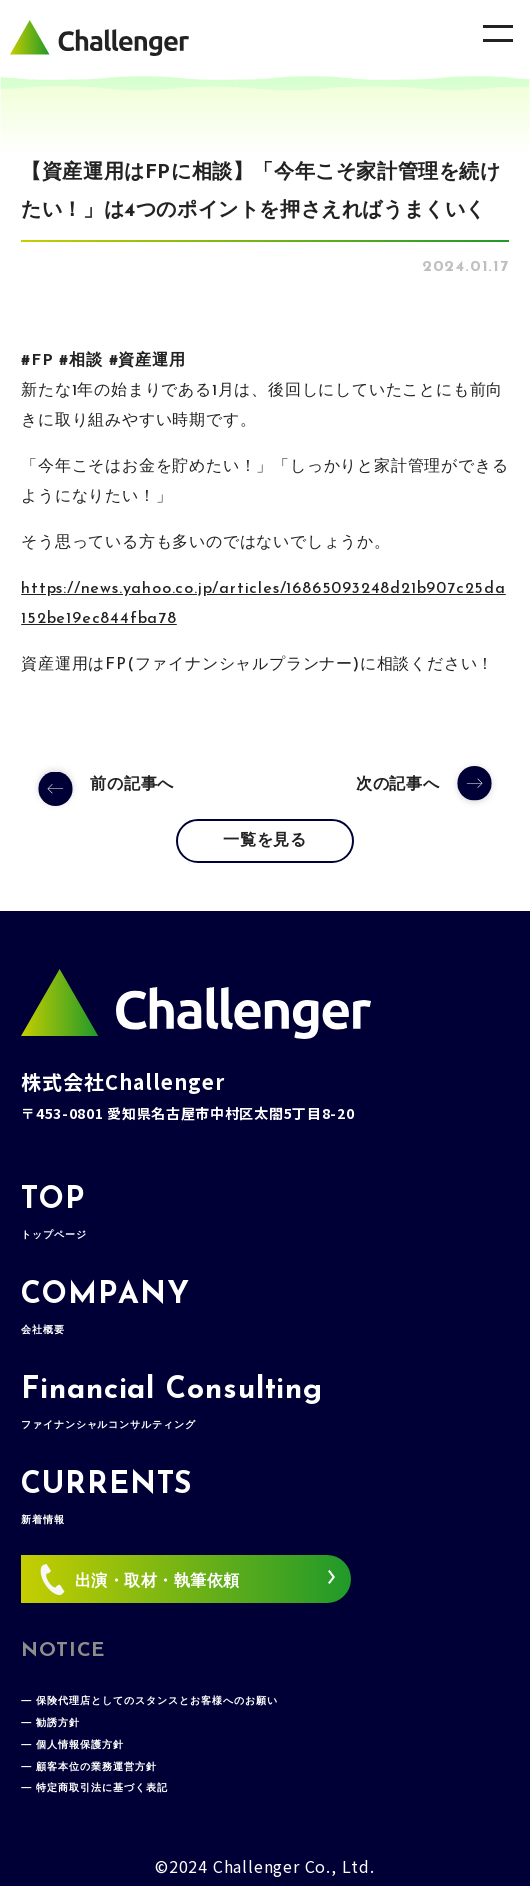 This screenshot has height=1886, width=530. I want to click on 一覧を見る, so click(265, 841).